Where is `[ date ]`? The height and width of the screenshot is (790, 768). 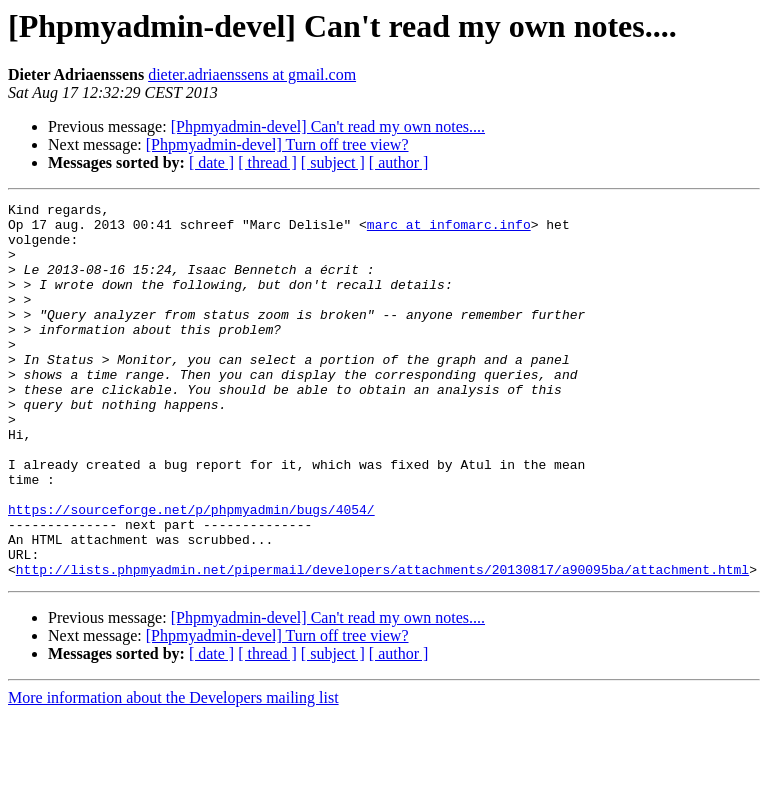 [ date ] is located at coordinates (211, 162).